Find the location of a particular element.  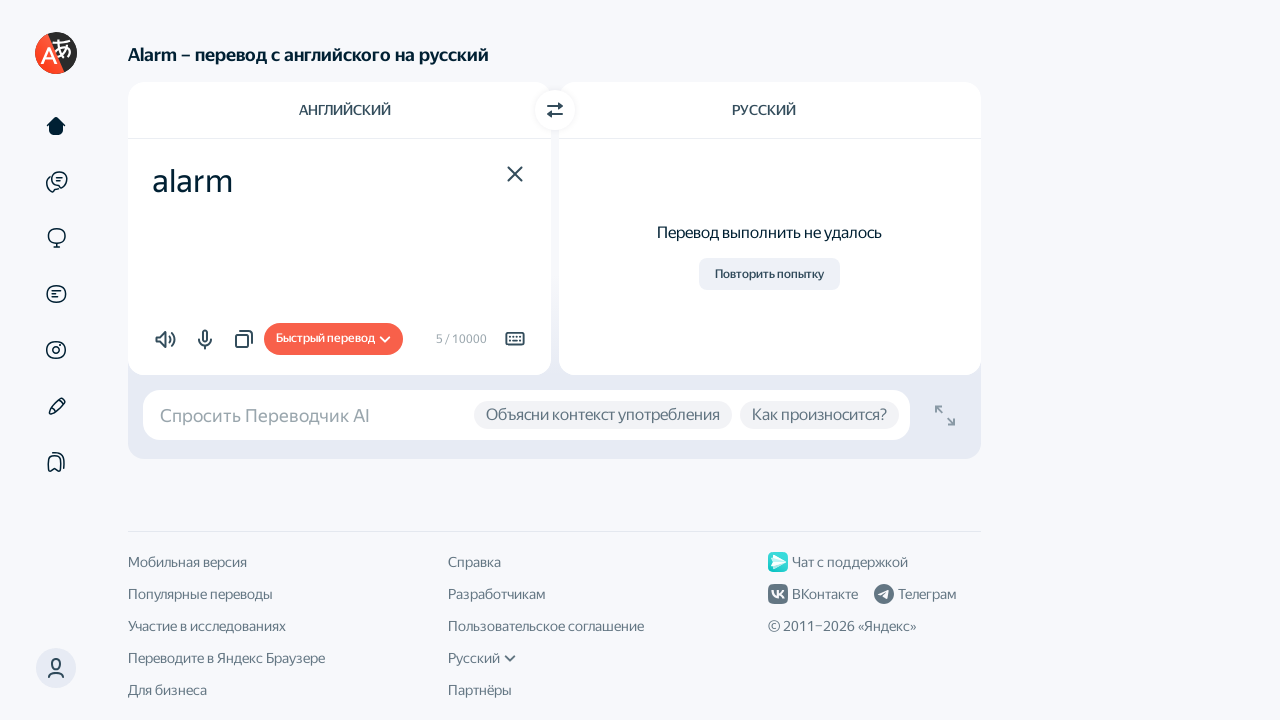

Для бизнеса is located at coordinates (167, 690).